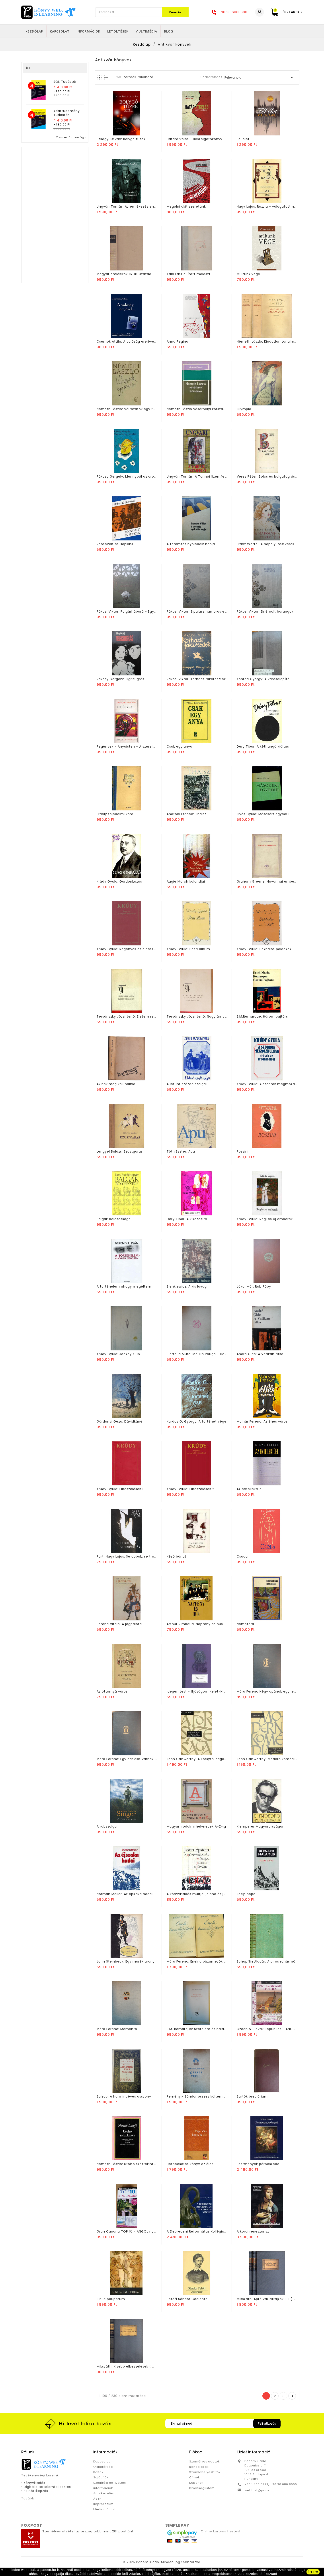  I want to click on Késő bánat, so click(176, 1557).